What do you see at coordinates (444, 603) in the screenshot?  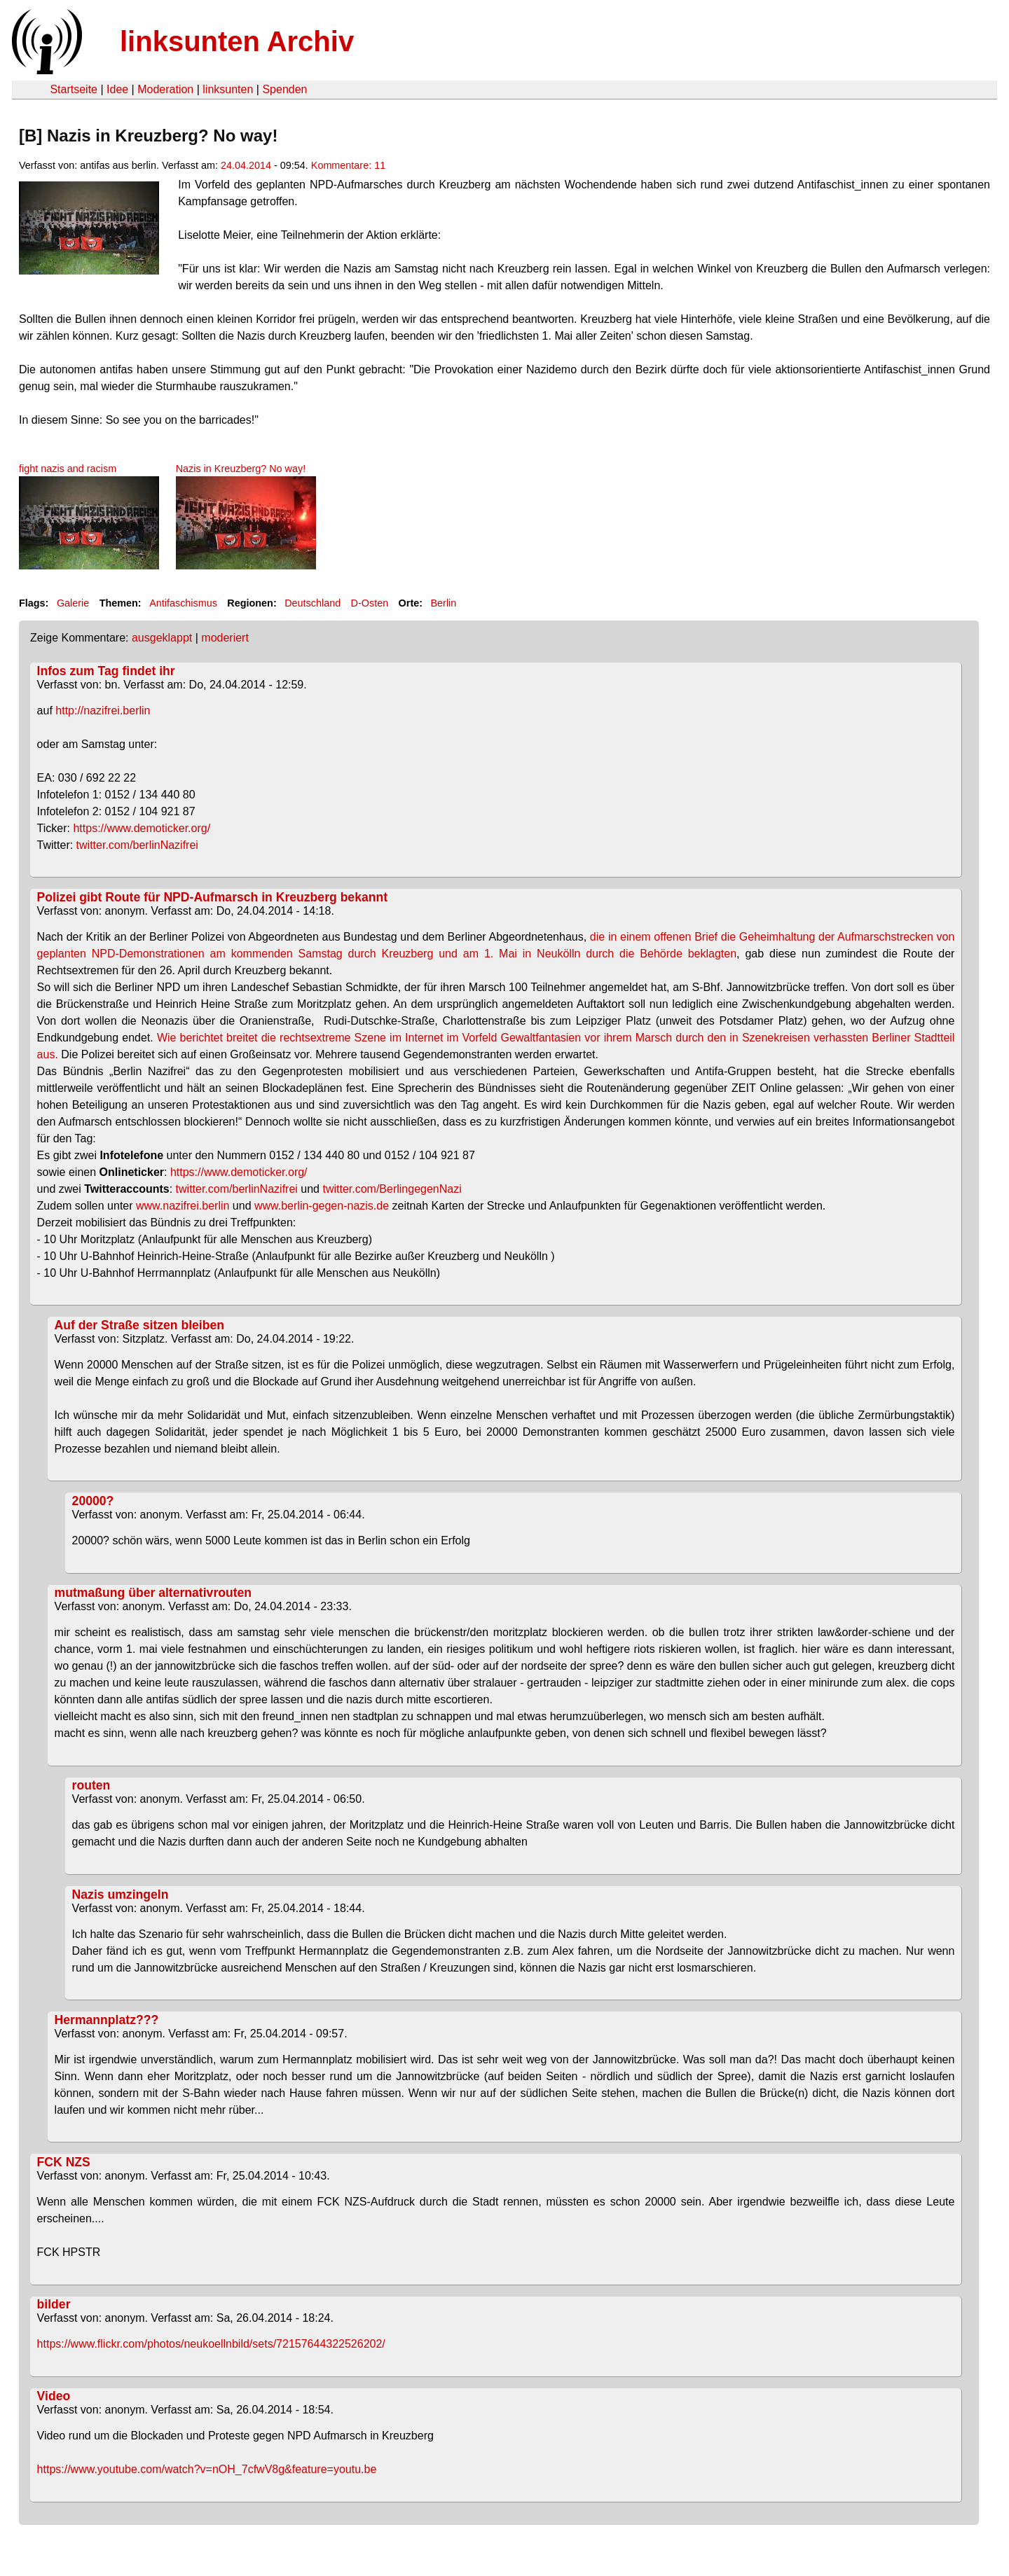 I see `Berlin` at bounding box center [444, 603].